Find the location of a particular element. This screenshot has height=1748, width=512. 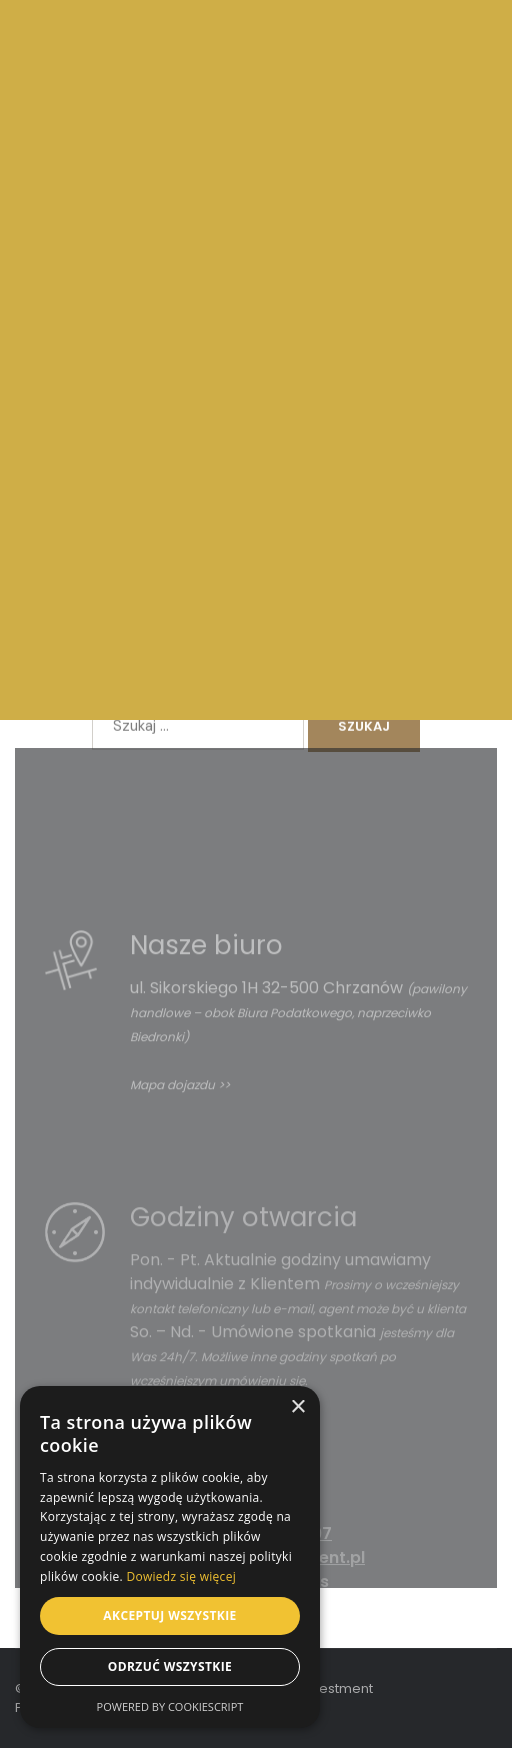

Odrzuć wszystkie [button] is located at coordinates (170, 1666).